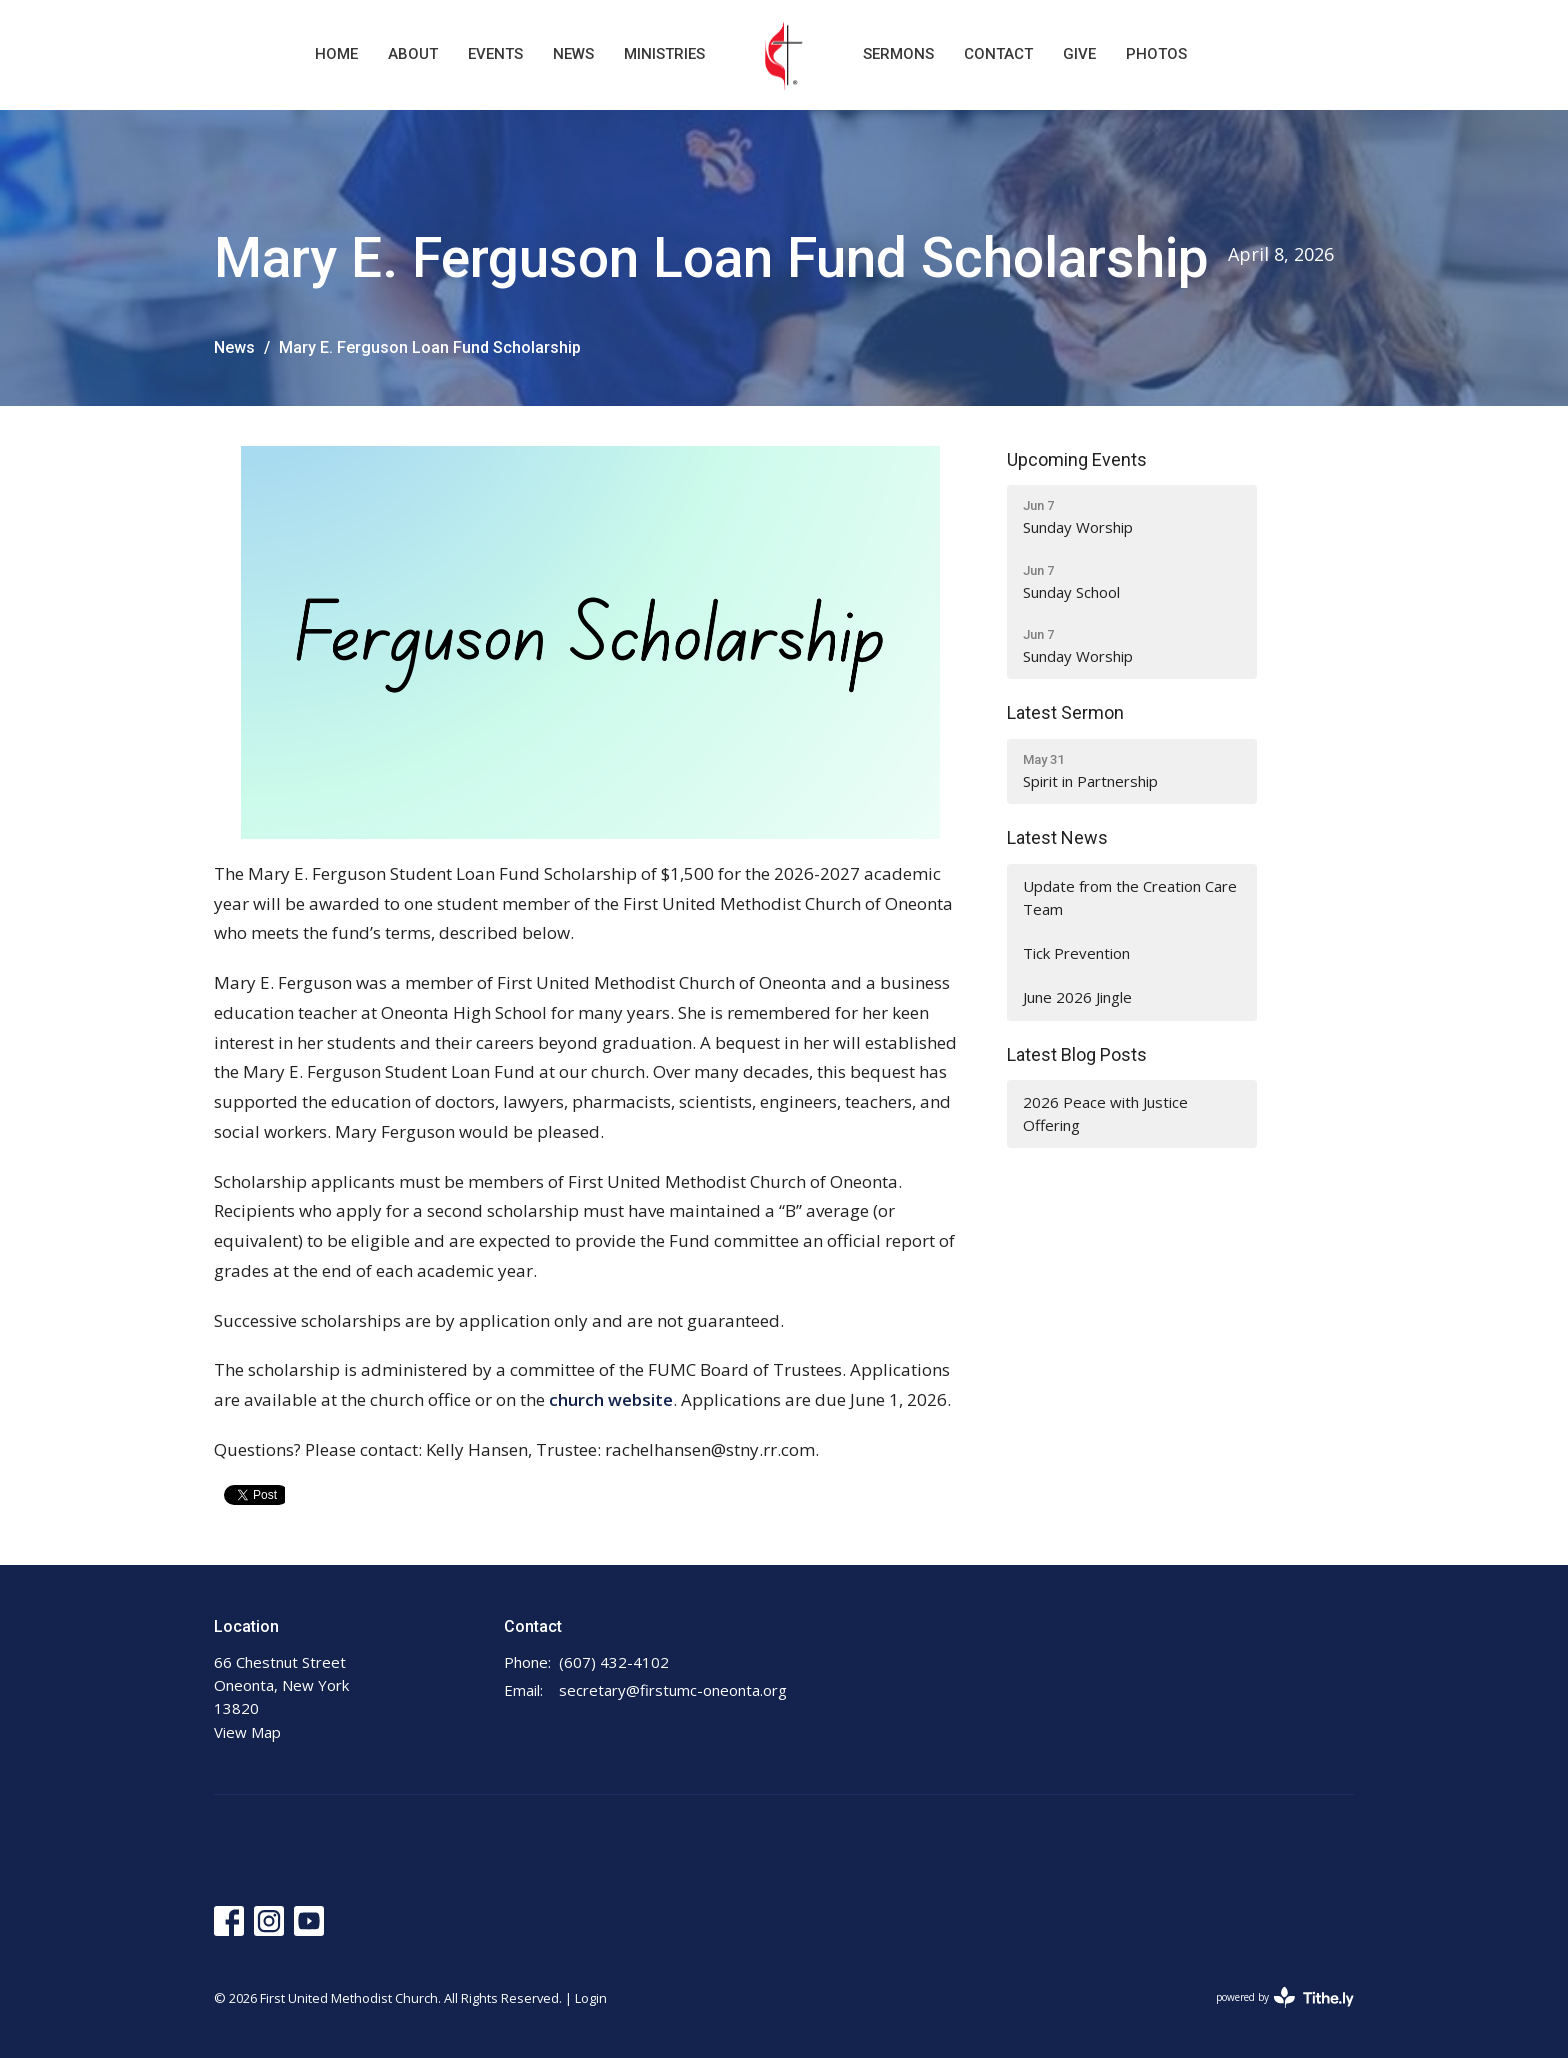  Describe the element at coordinates (573, 54) in the screenshot. I see `News` at that location.